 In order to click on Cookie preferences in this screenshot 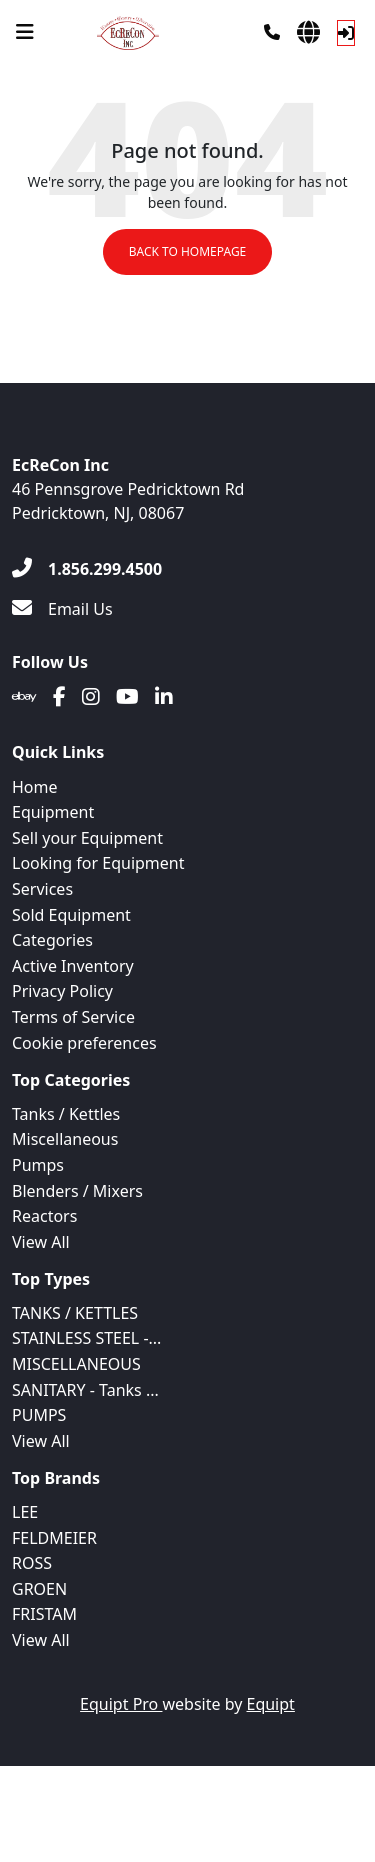, I will do `click(84, 1043)`.